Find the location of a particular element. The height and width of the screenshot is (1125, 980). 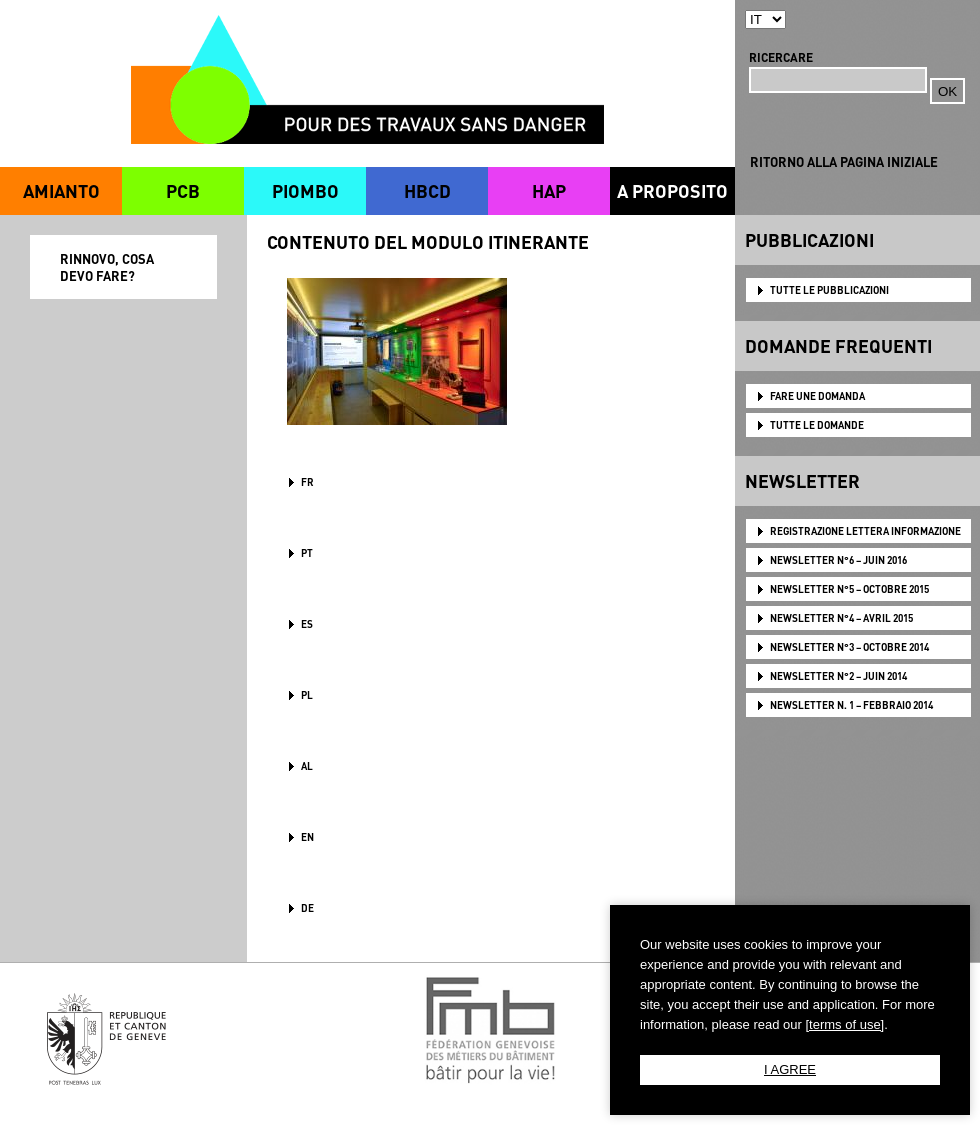

[terms of use] is located at coordinates (844, 1024).